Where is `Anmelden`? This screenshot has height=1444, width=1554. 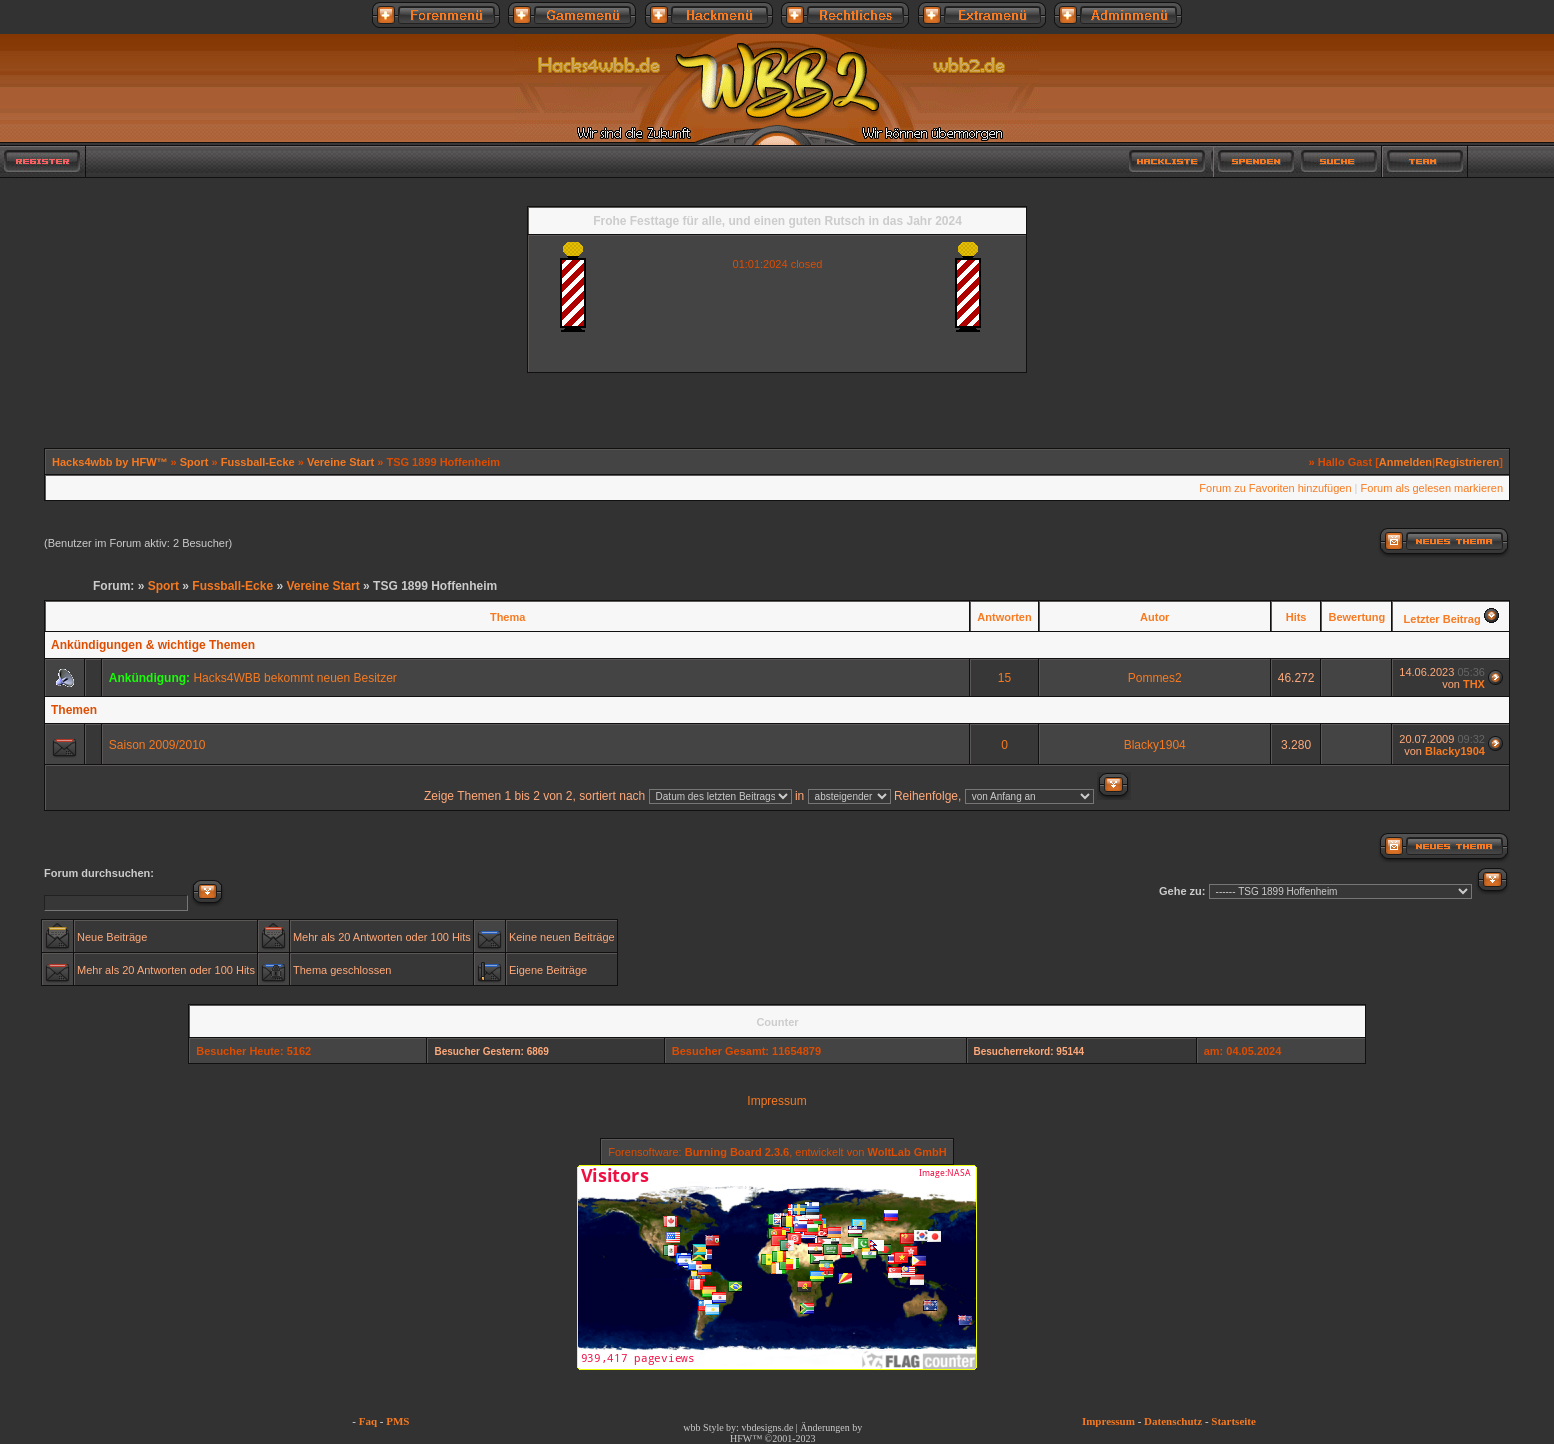
Anmelden is located at coordinates (1405, 462).